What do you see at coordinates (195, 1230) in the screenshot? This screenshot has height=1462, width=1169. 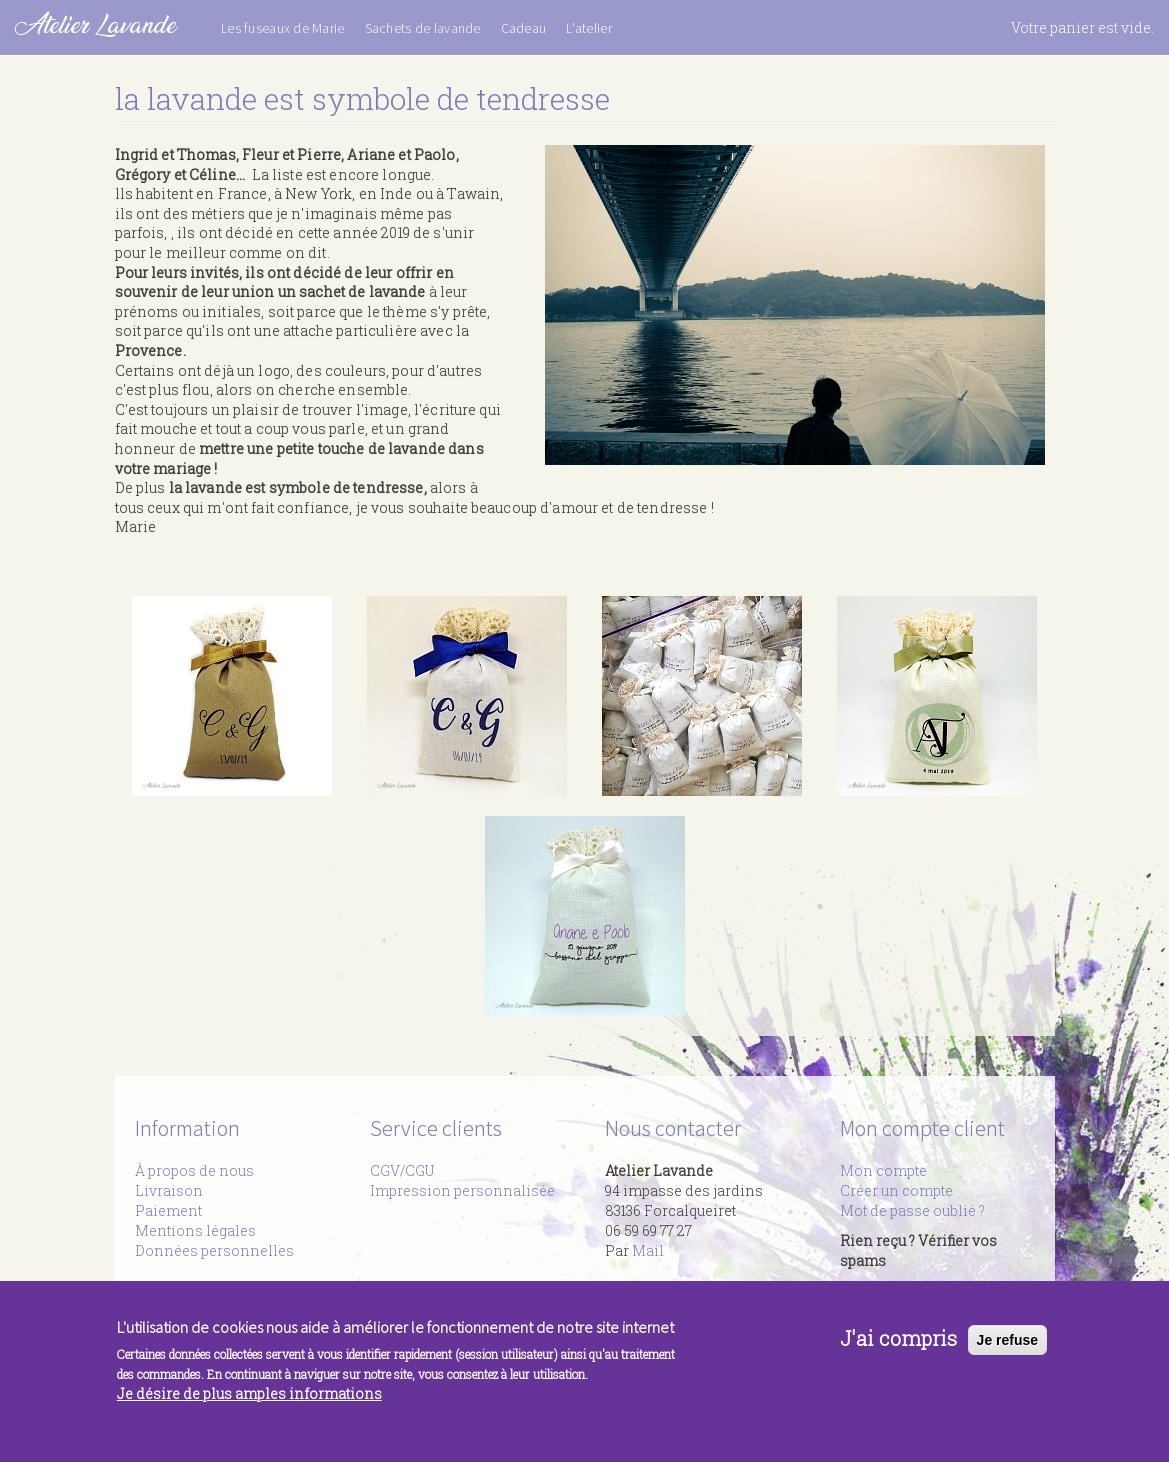 I see `Mentions légales` at bounding box center [195, 1230].